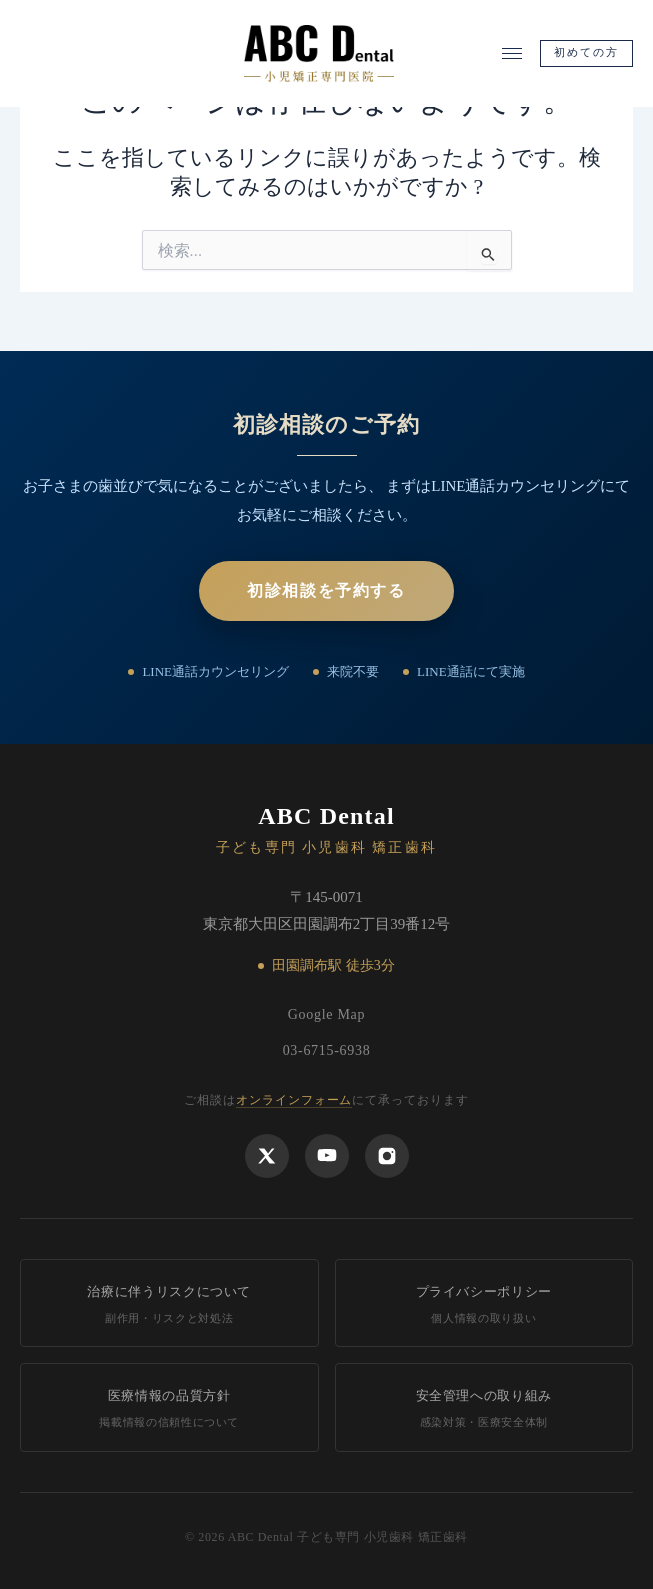 This screenshot has width=653, height=1589. I want to click on オンラインフォーム, so click(294, 1100).